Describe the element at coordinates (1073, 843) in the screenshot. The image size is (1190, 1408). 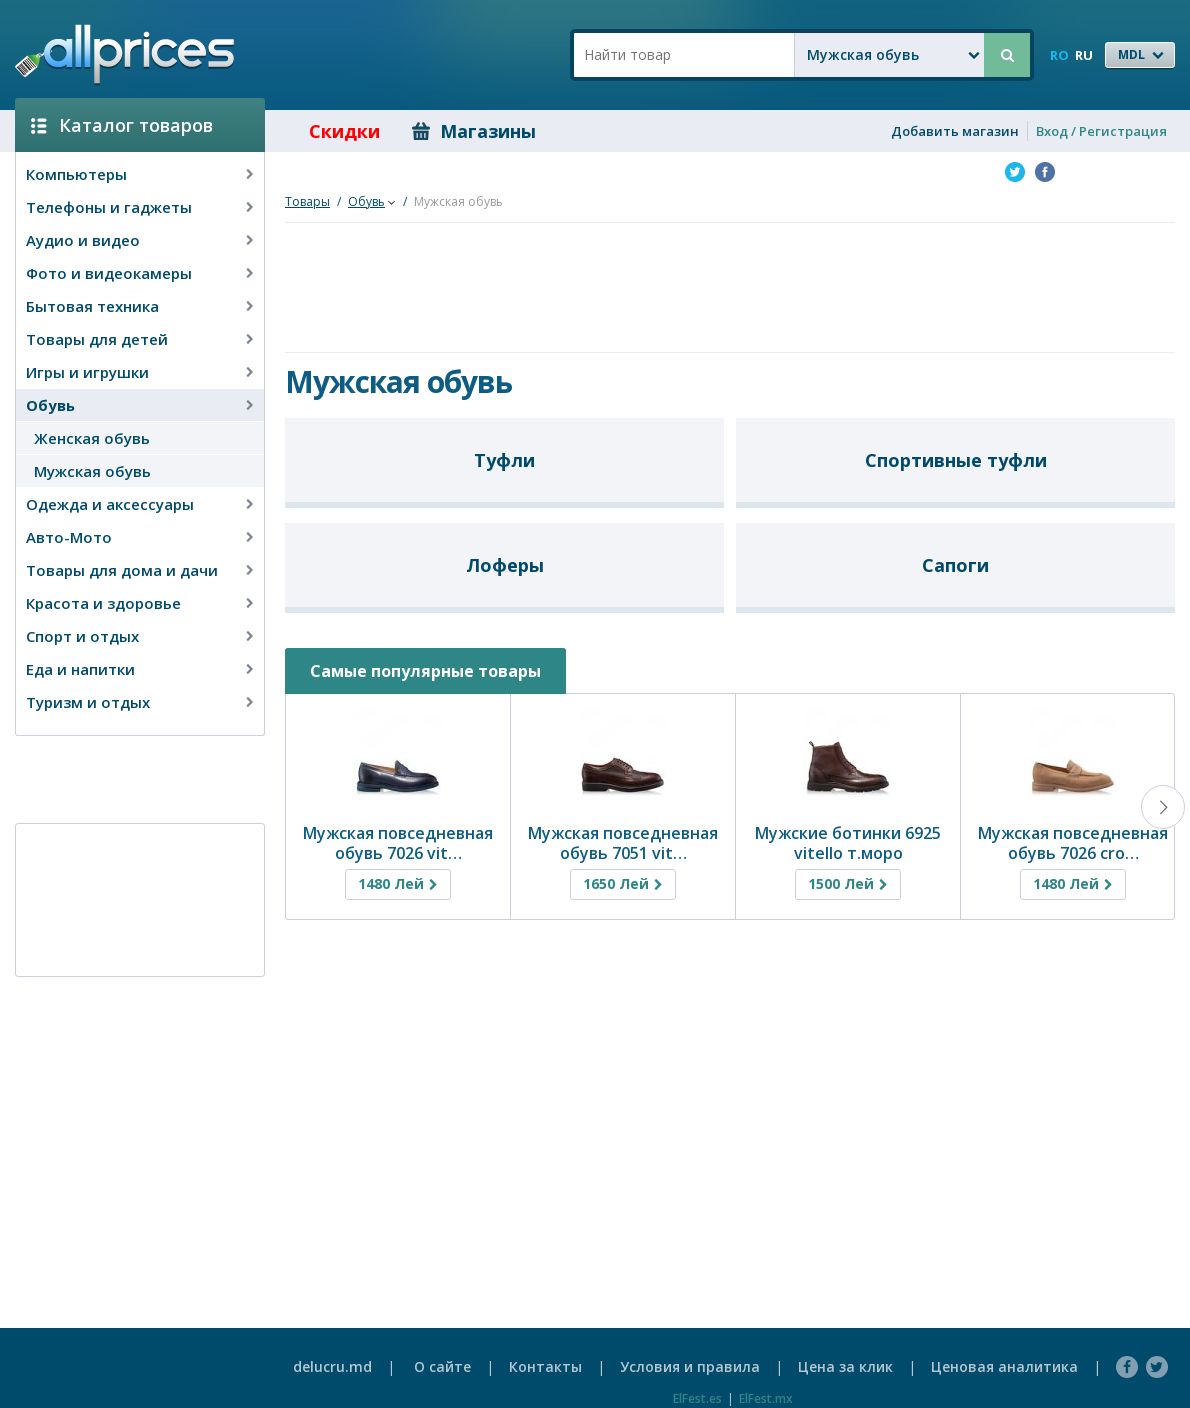
I see `Мужская повседневная обувь 7026 cro…` at that location.